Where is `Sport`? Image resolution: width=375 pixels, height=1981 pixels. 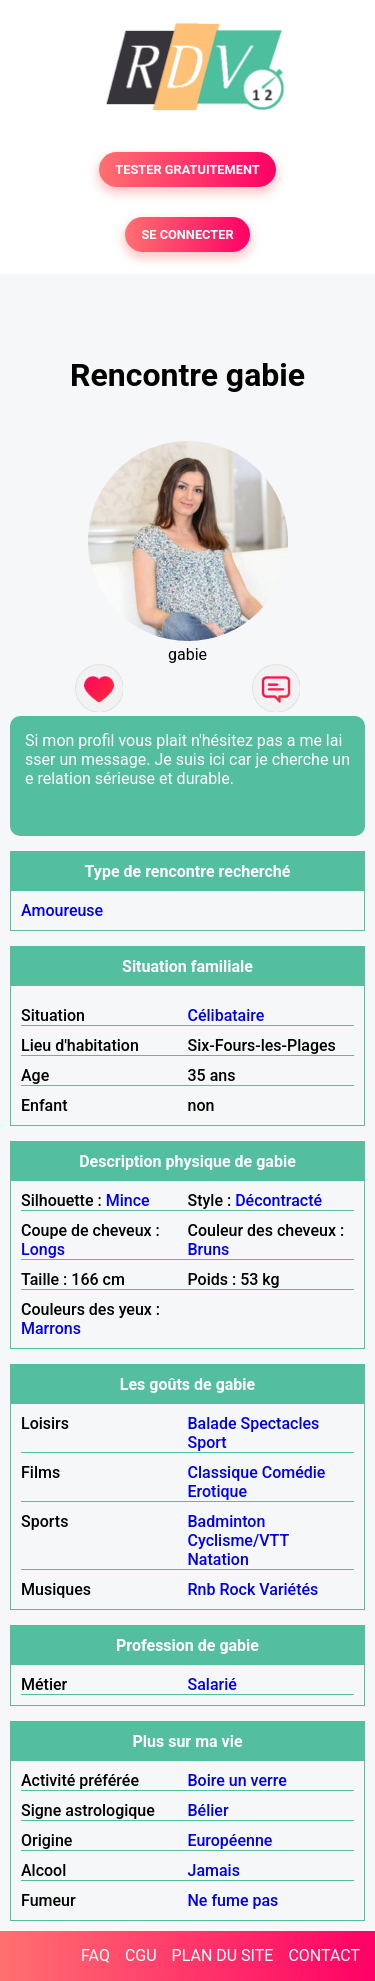 Sport is located at coordinates (207, 1442).